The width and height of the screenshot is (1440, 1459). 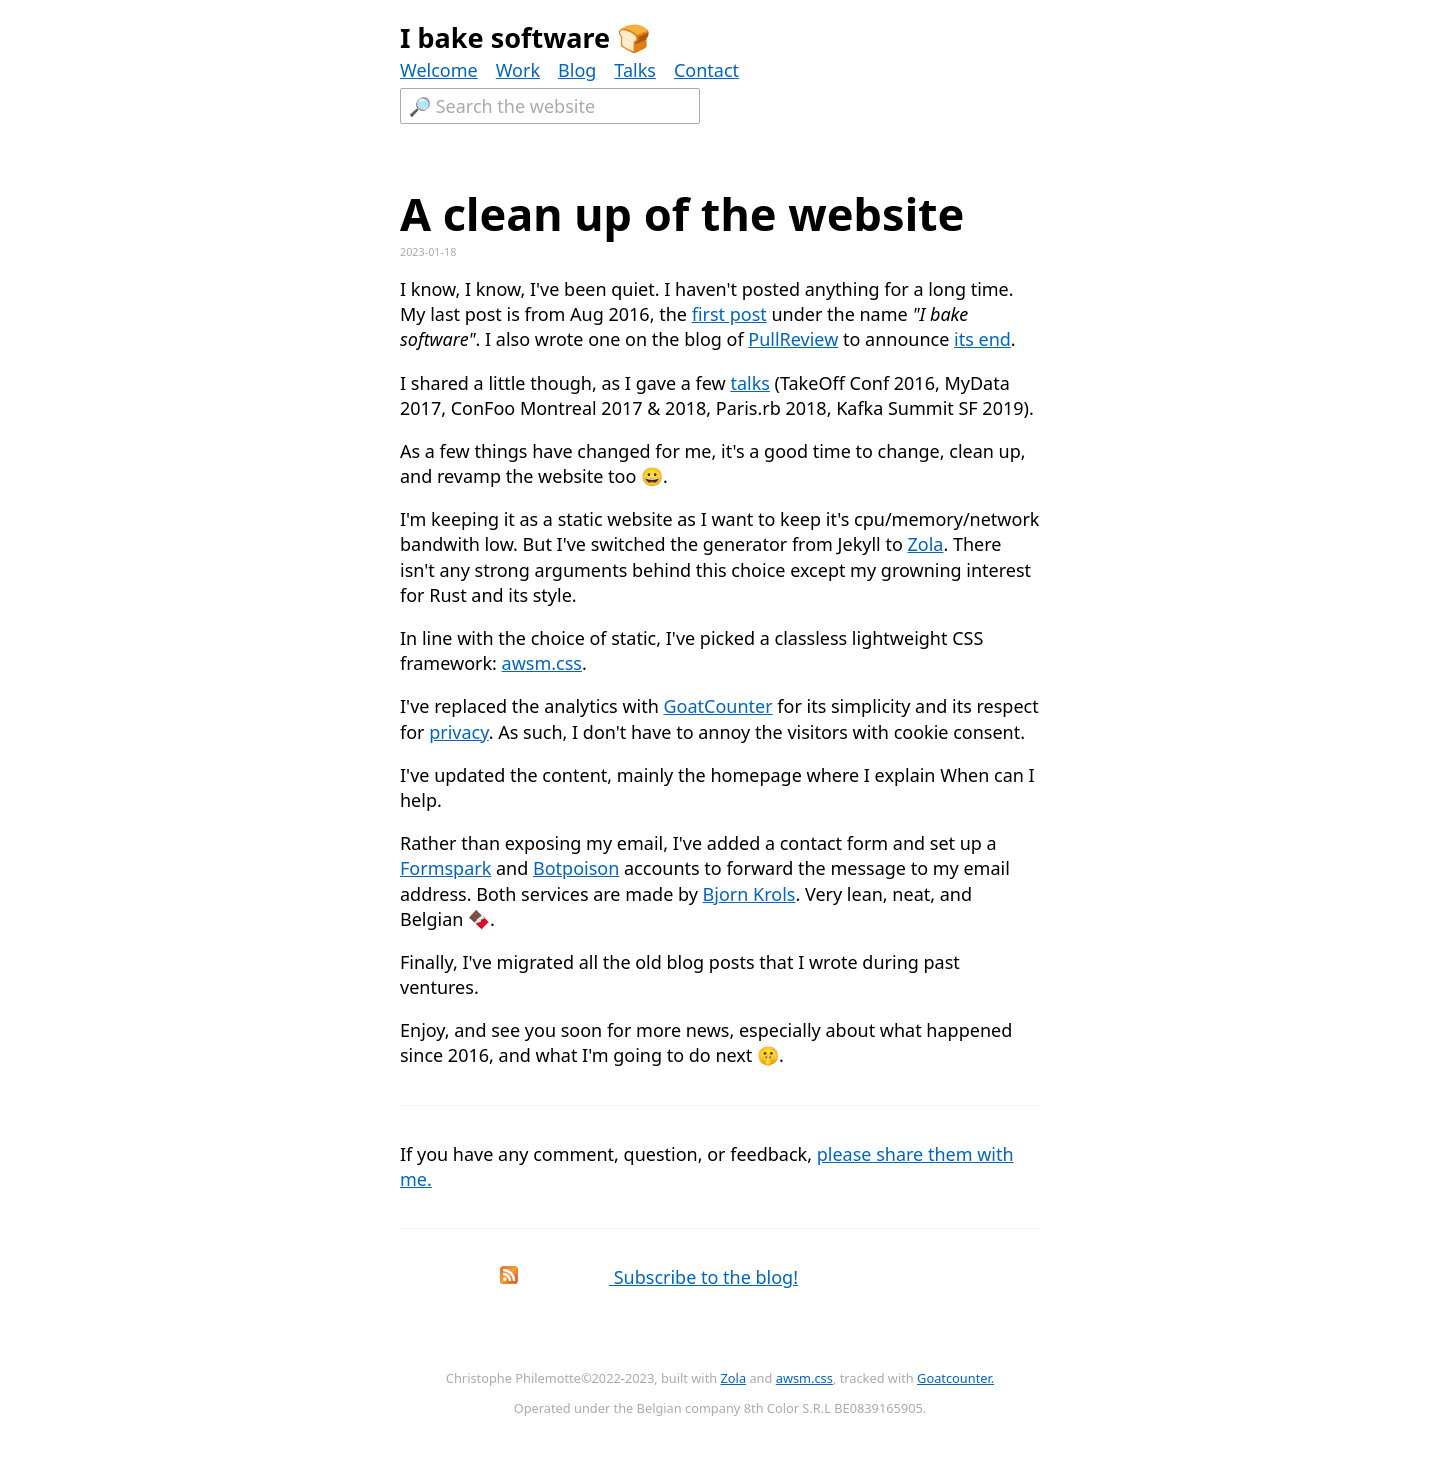 What do you see at coordinates (749, 383) in the screenshot?
I see `talks` at bounding box center [749, 383].